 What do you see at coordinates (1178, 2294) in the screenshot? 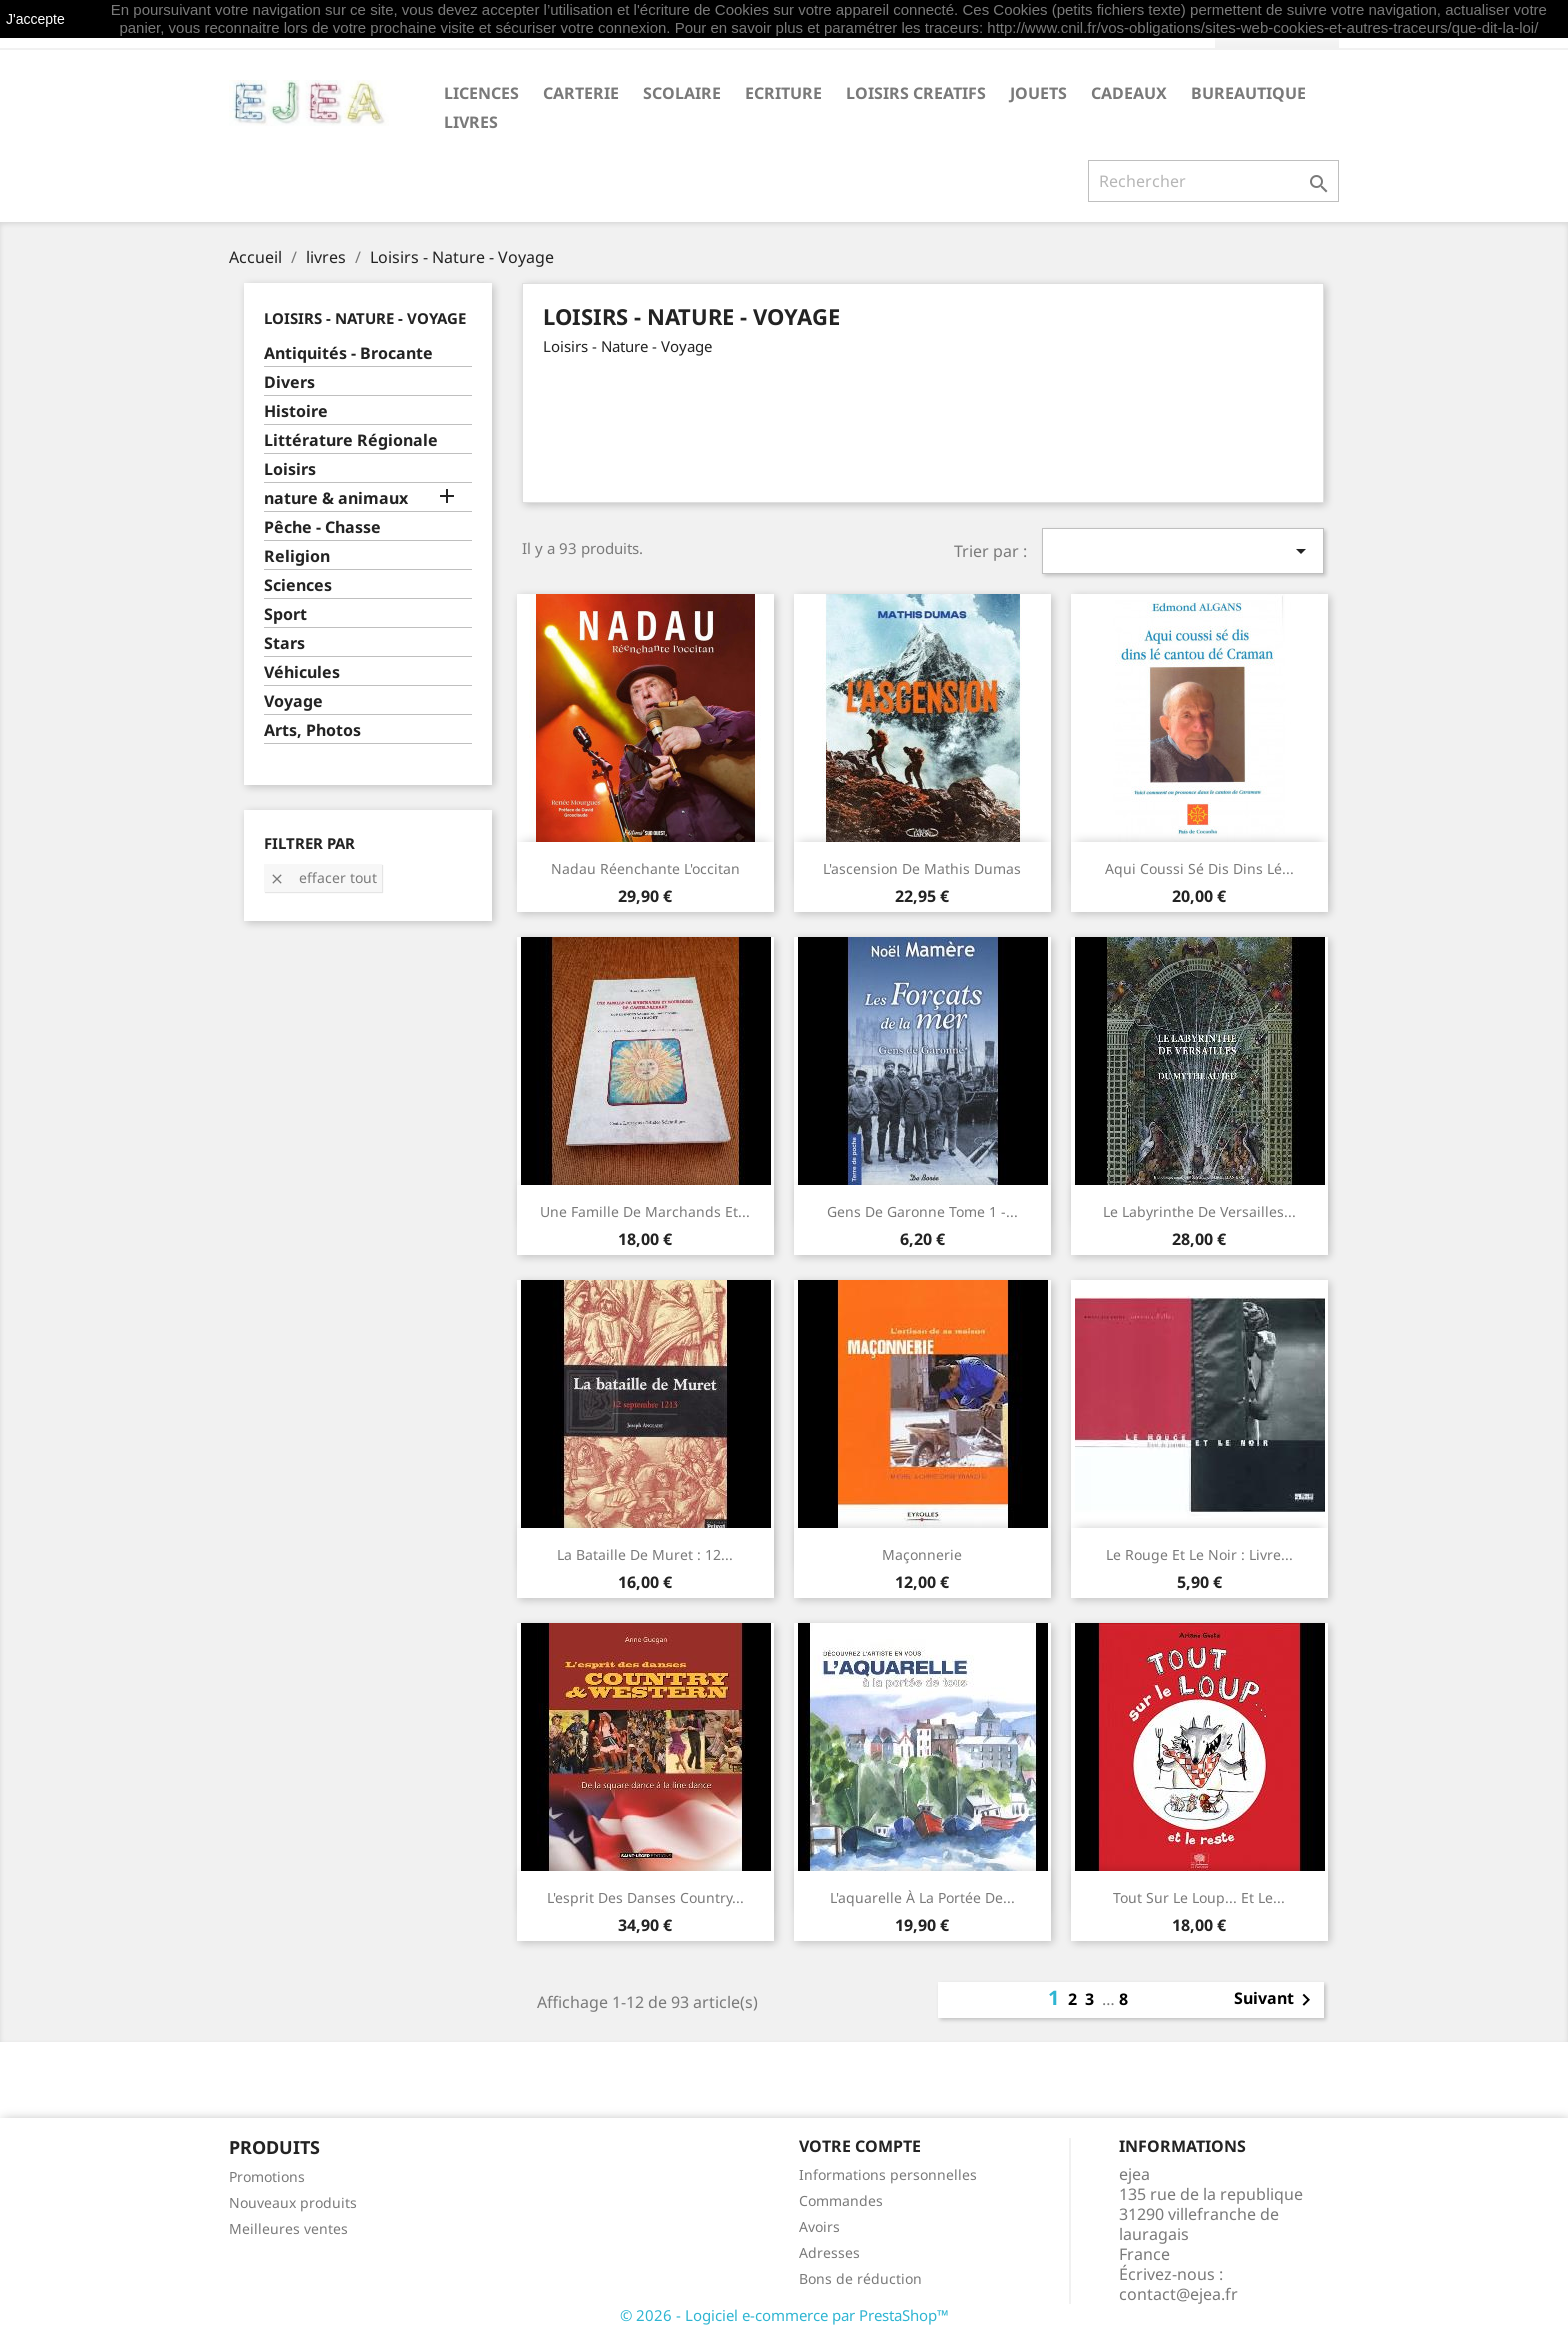
I see `contact@ejea.fr` at bounding box center [1178, 2294].